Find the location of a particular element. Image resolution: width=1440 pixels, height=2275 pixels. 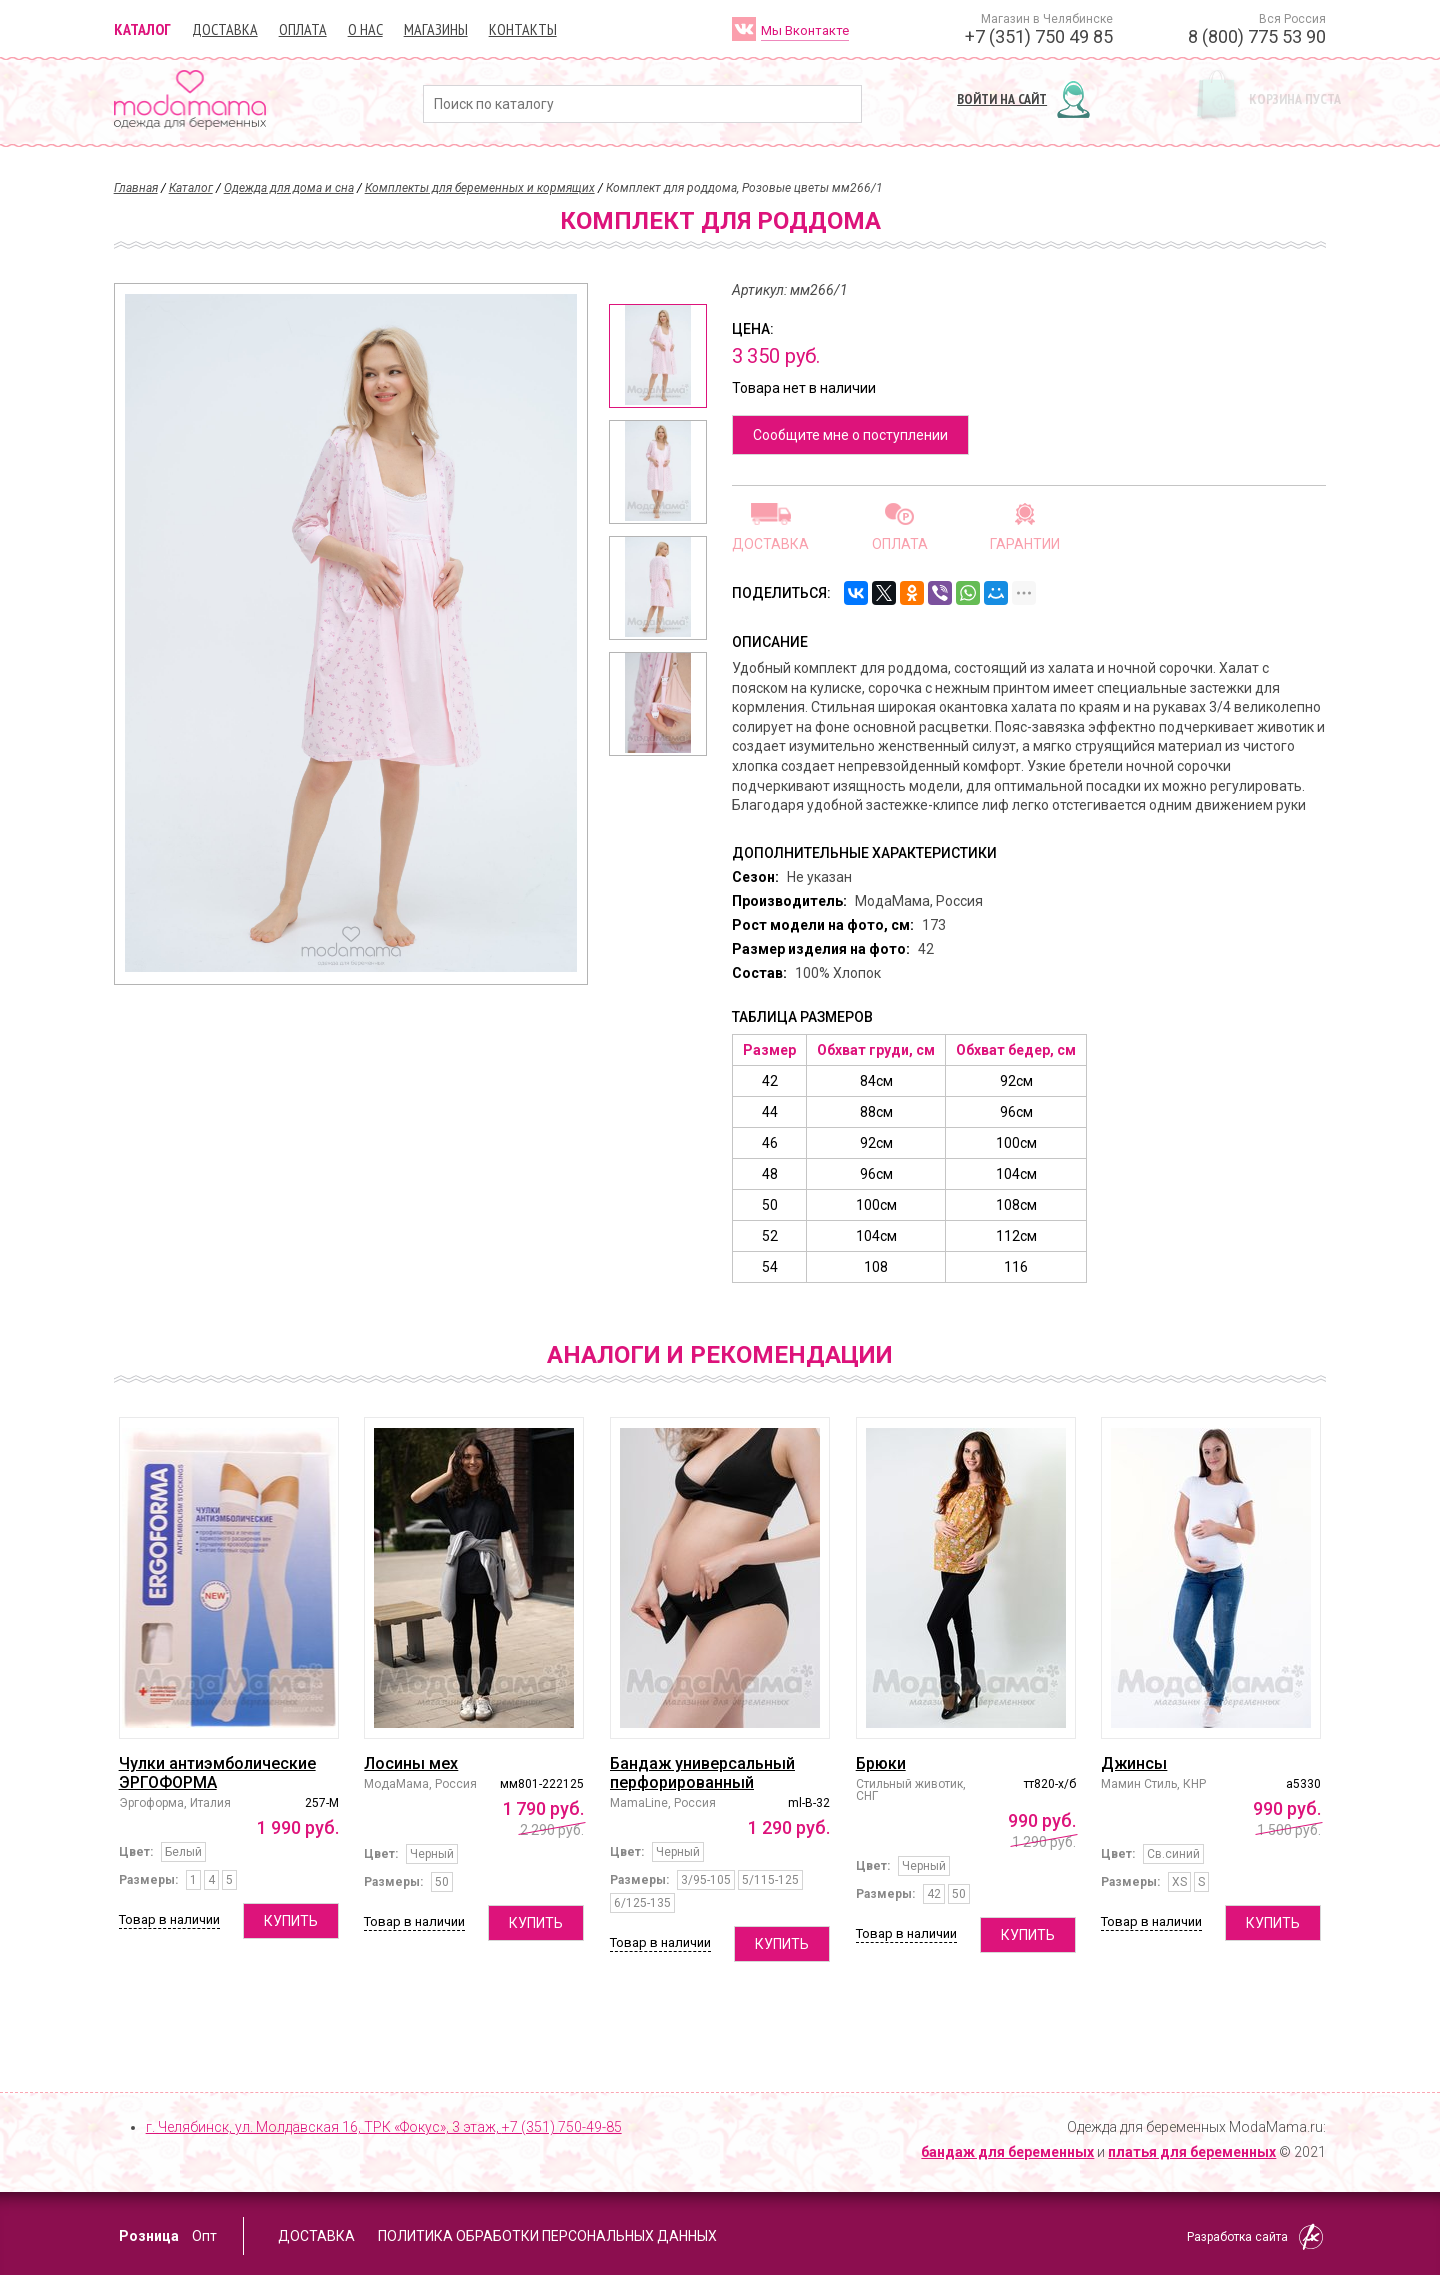

Купить is located at coordinates (291, 1921).